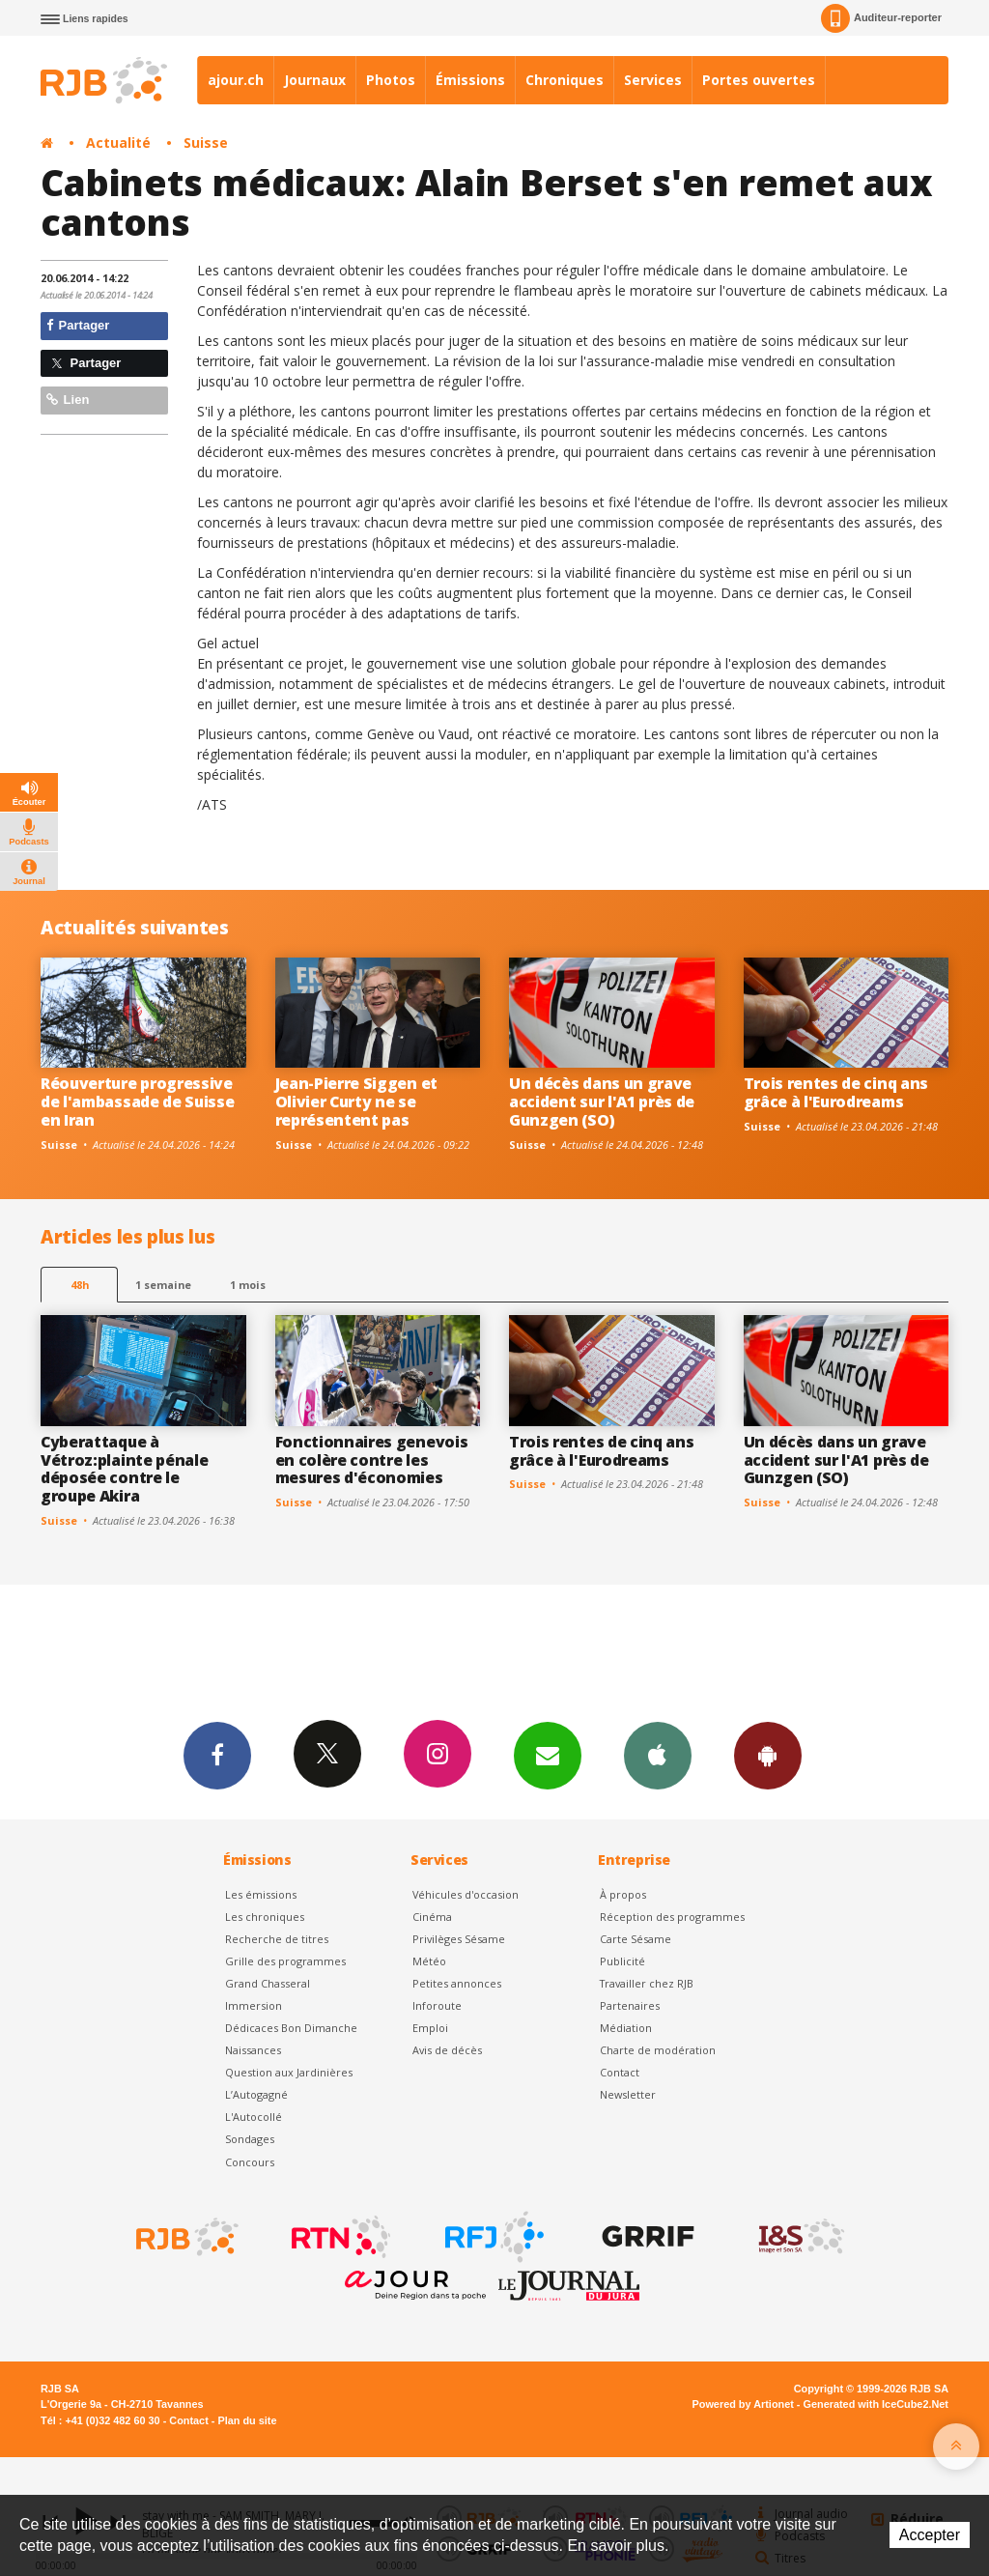 The image size is (989, 2576). What do you see at coordinates (458, 1938) in the screenshot?
I see `Privilèges Sésame` at bounding box center [458, 1938].